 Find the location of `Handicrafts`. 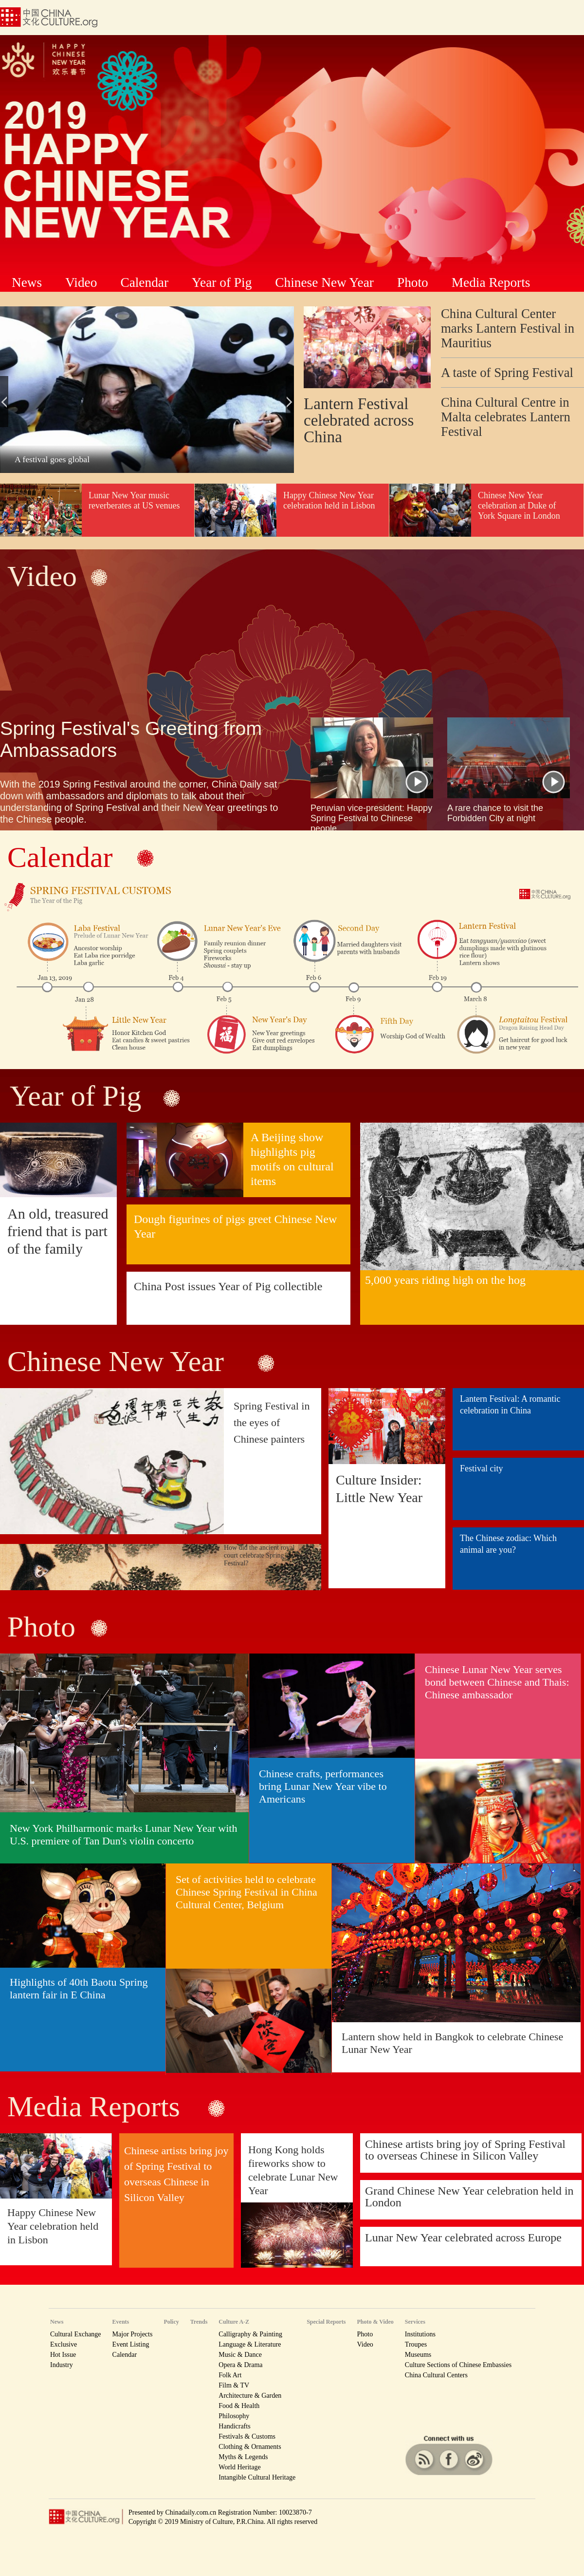

Handicrafts is located at coordinates (234, 2426).